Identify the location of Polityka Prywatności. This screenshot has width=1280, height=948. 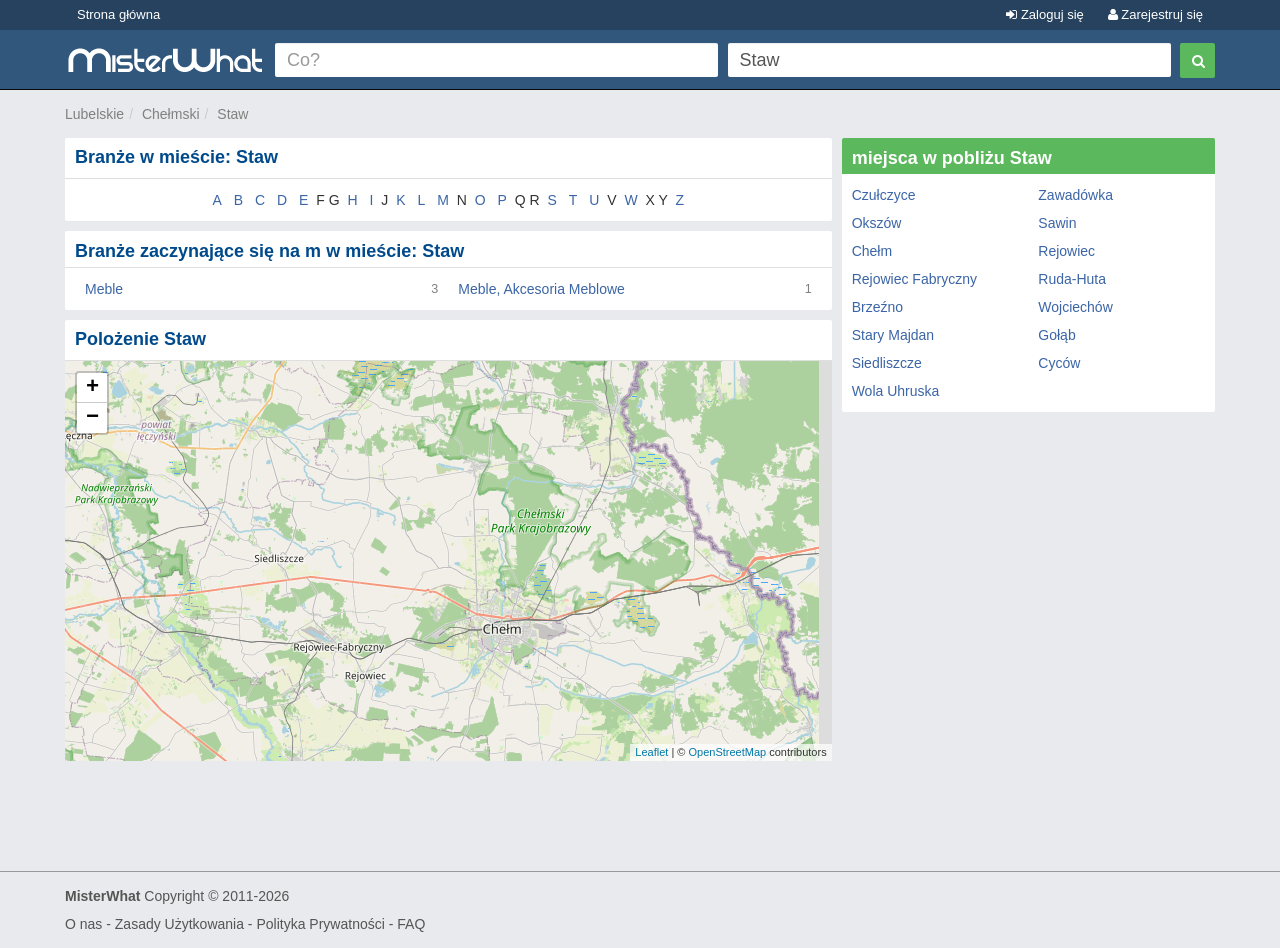
(320, 924).